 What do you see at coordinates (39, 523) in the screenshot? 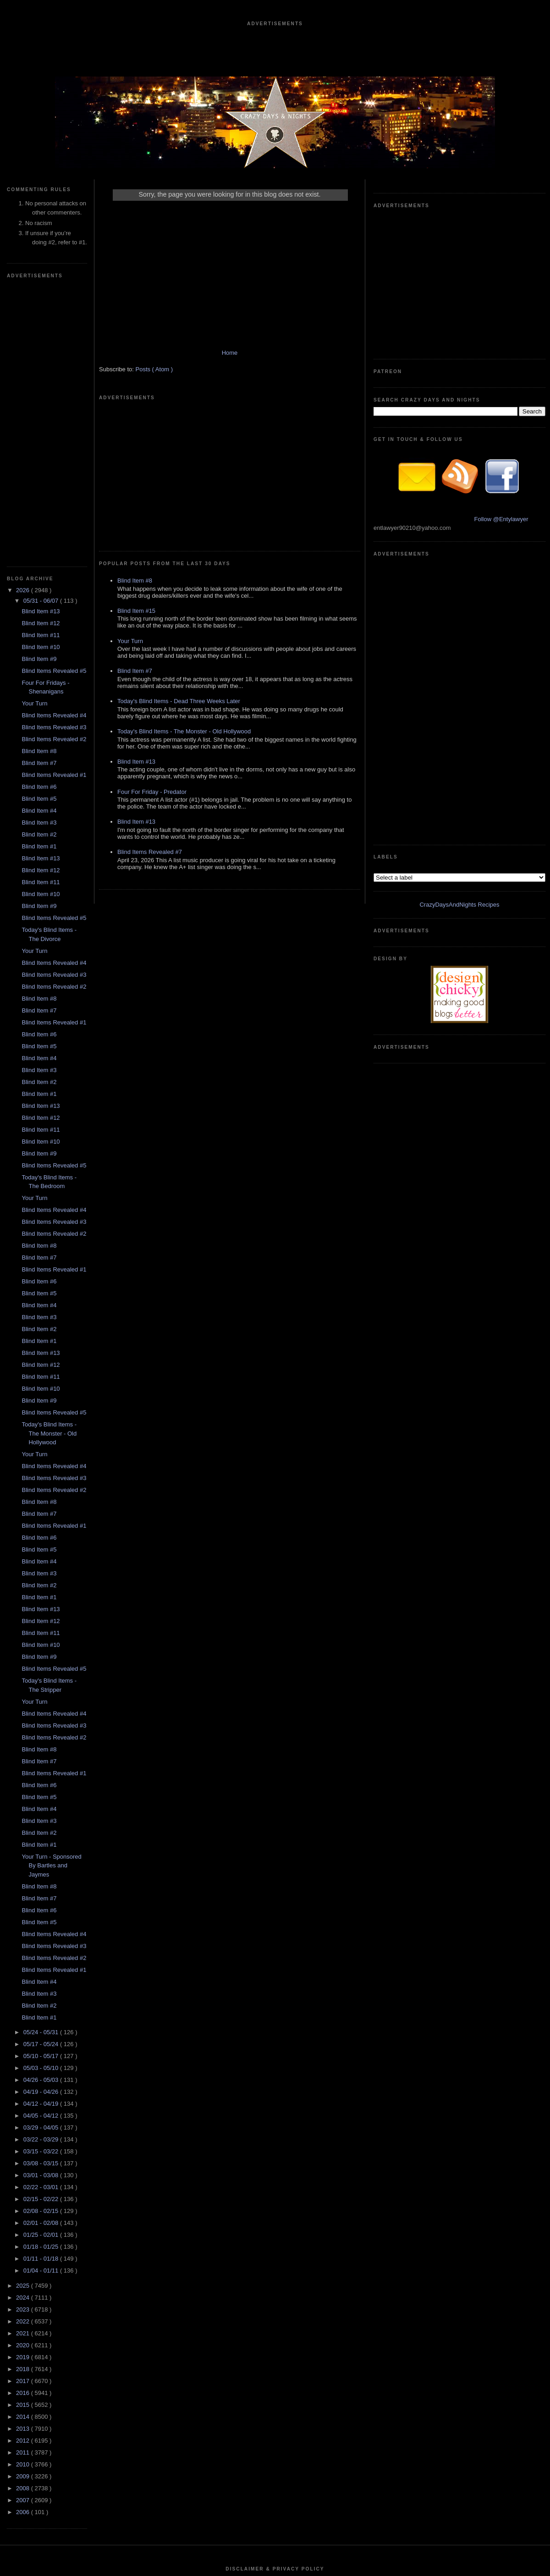
I see `Blind Item #5` at bounding box center [39, 523].